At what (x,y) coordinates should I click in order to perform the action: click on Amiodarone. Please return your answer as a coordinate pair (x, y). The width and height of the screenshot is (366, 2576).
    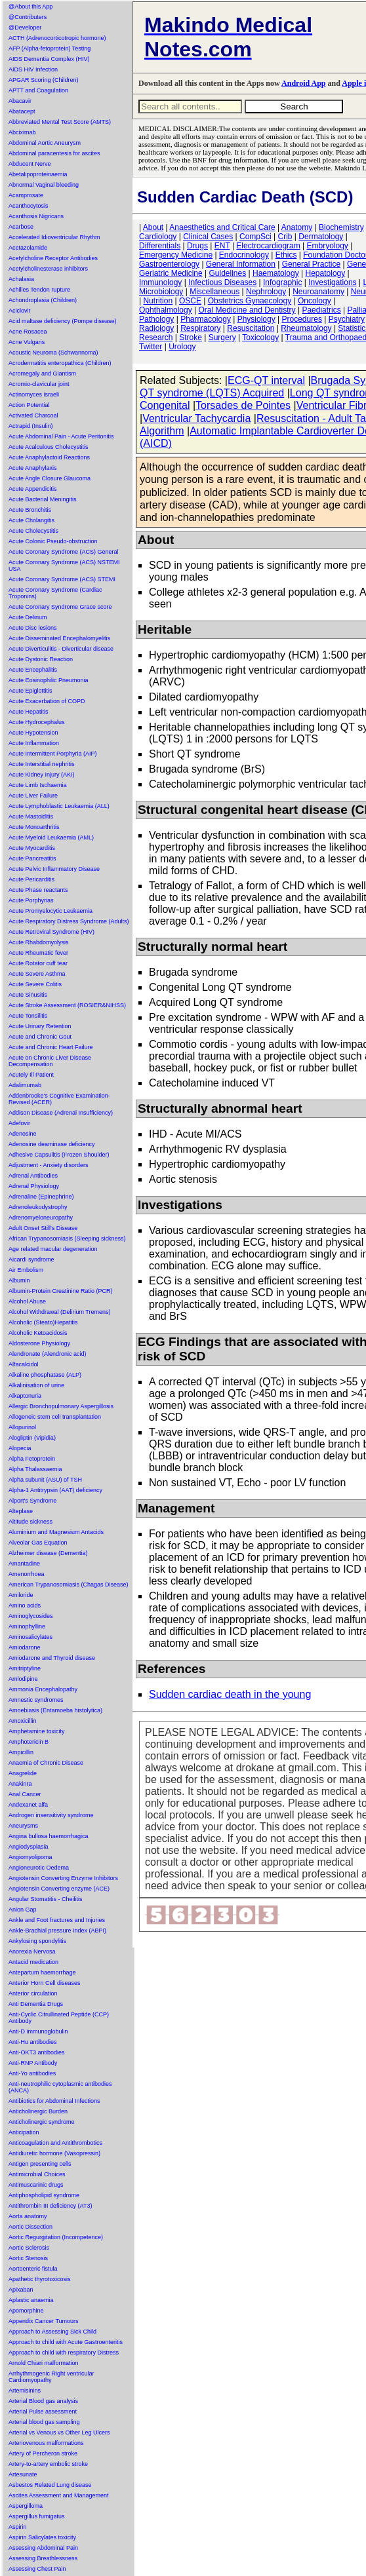
    Looking at the image, I should click on (25, 1647).